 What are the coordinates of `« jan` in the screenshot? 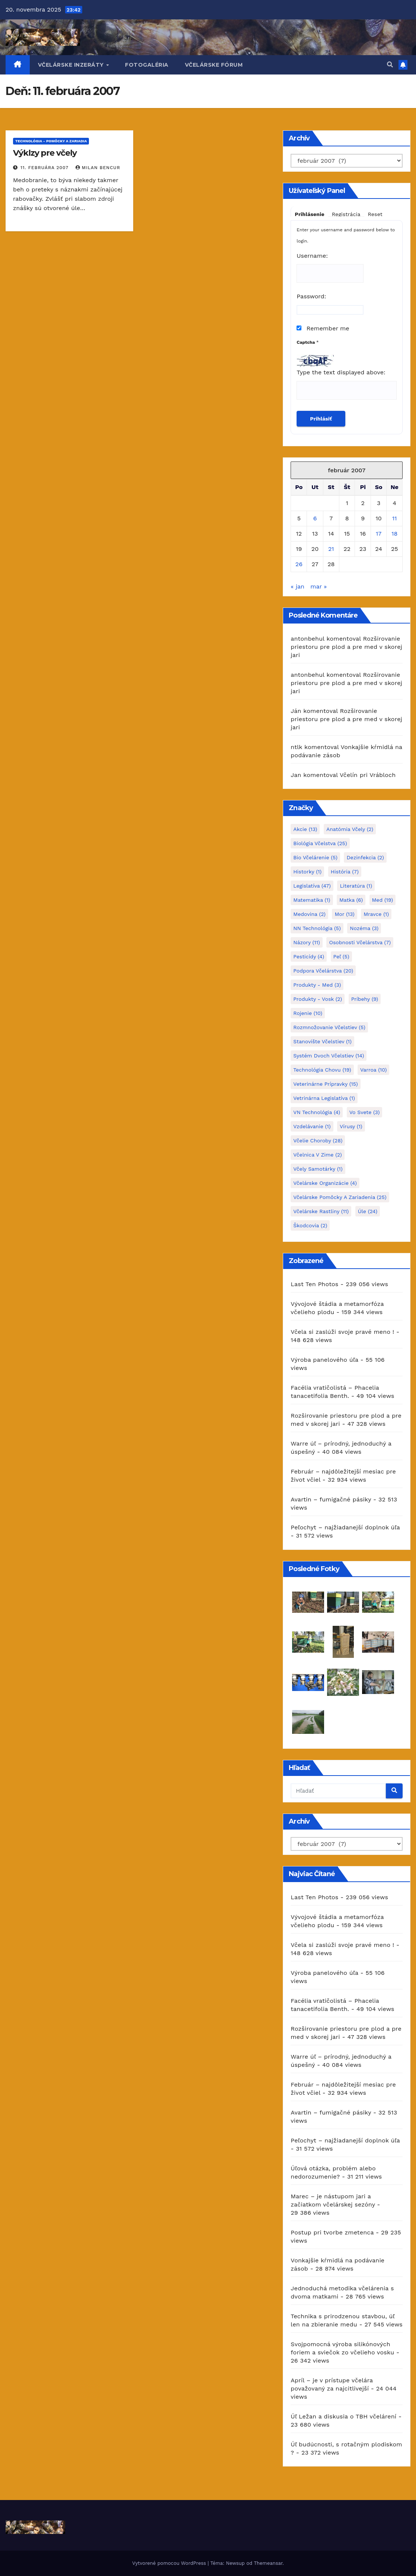 It's located at (297, 586).